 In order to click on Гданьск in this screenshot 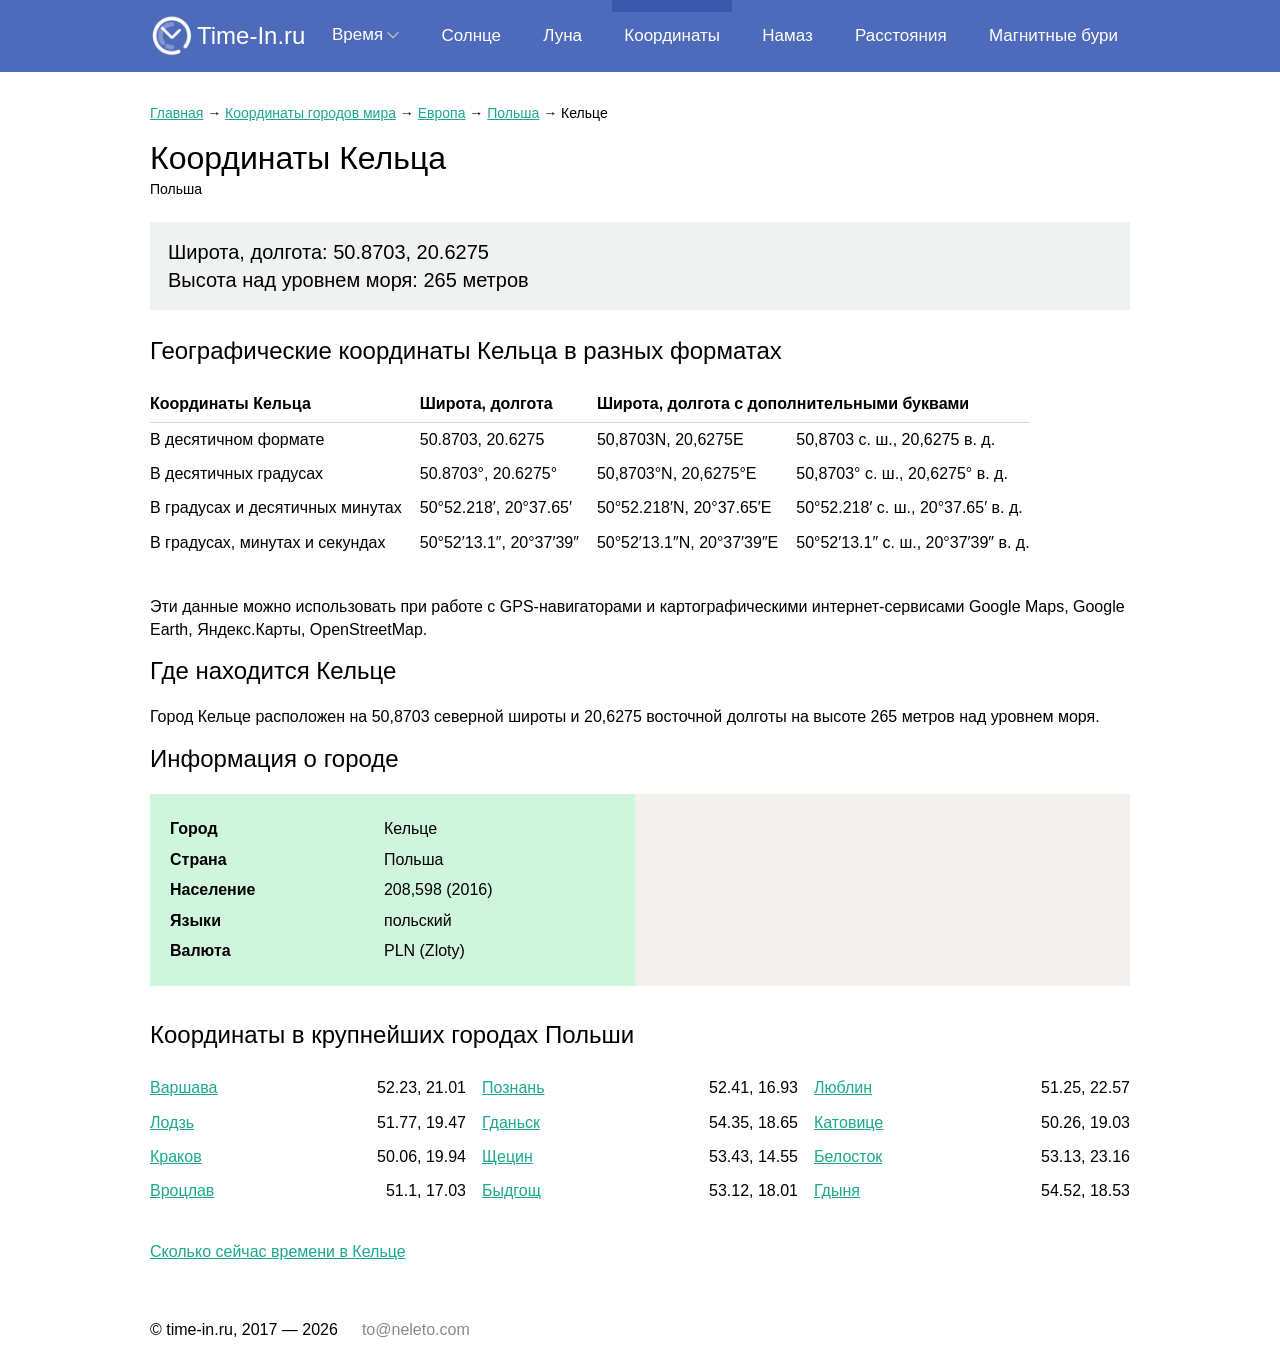, I will do `click(511, 1122)`.